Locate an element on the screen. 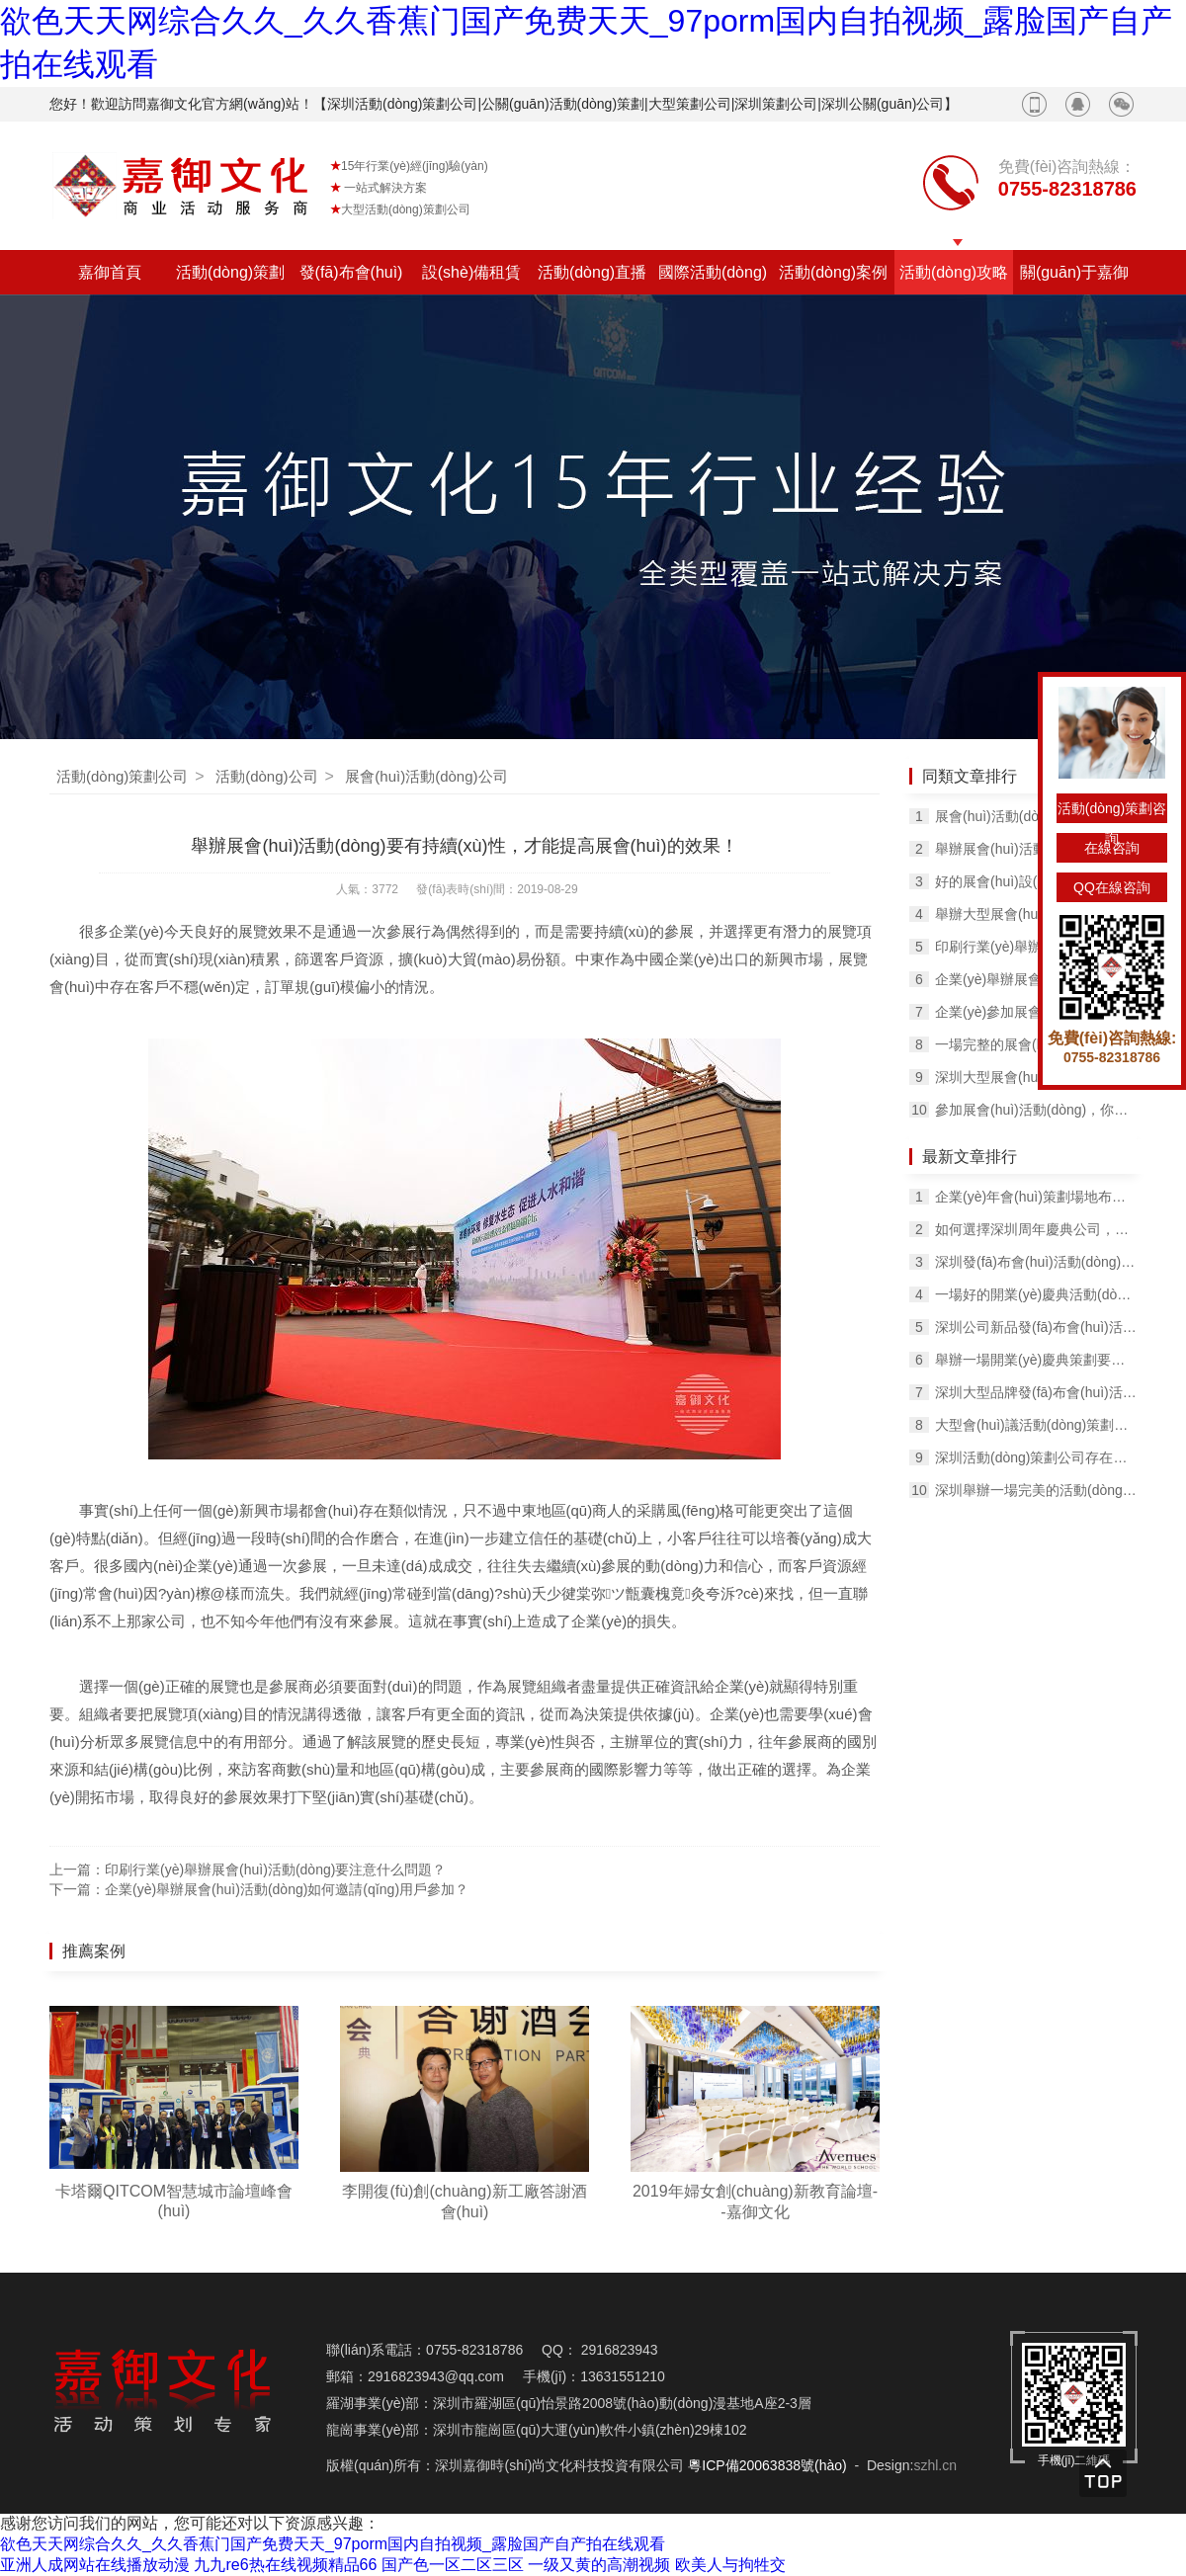  活動(dòng)策劃 is located at coordinates (230, 272).